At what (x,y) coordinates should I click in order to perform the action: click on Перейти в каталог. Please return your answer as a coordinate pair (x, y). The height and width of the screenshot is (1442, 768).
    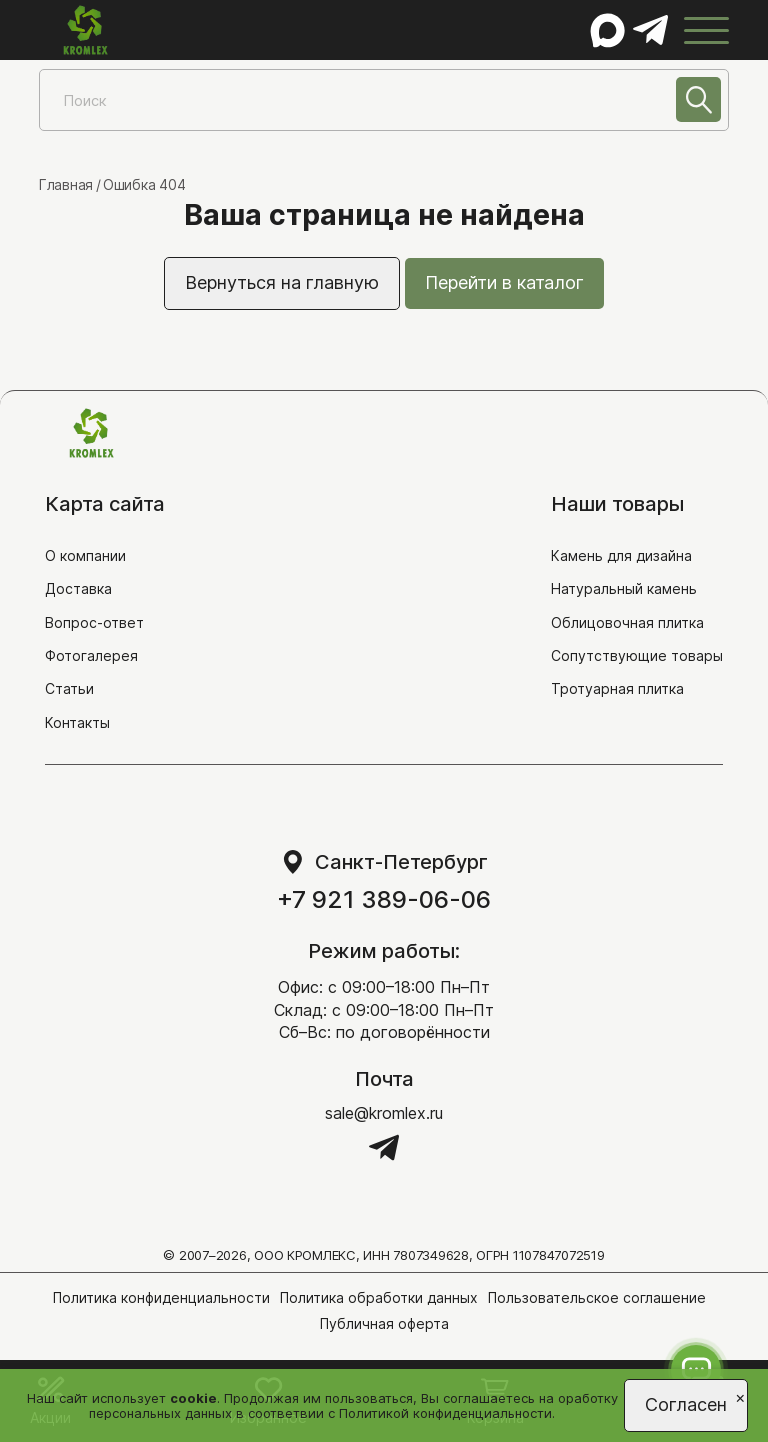
    Looking at the image, I should click on (504, 282).